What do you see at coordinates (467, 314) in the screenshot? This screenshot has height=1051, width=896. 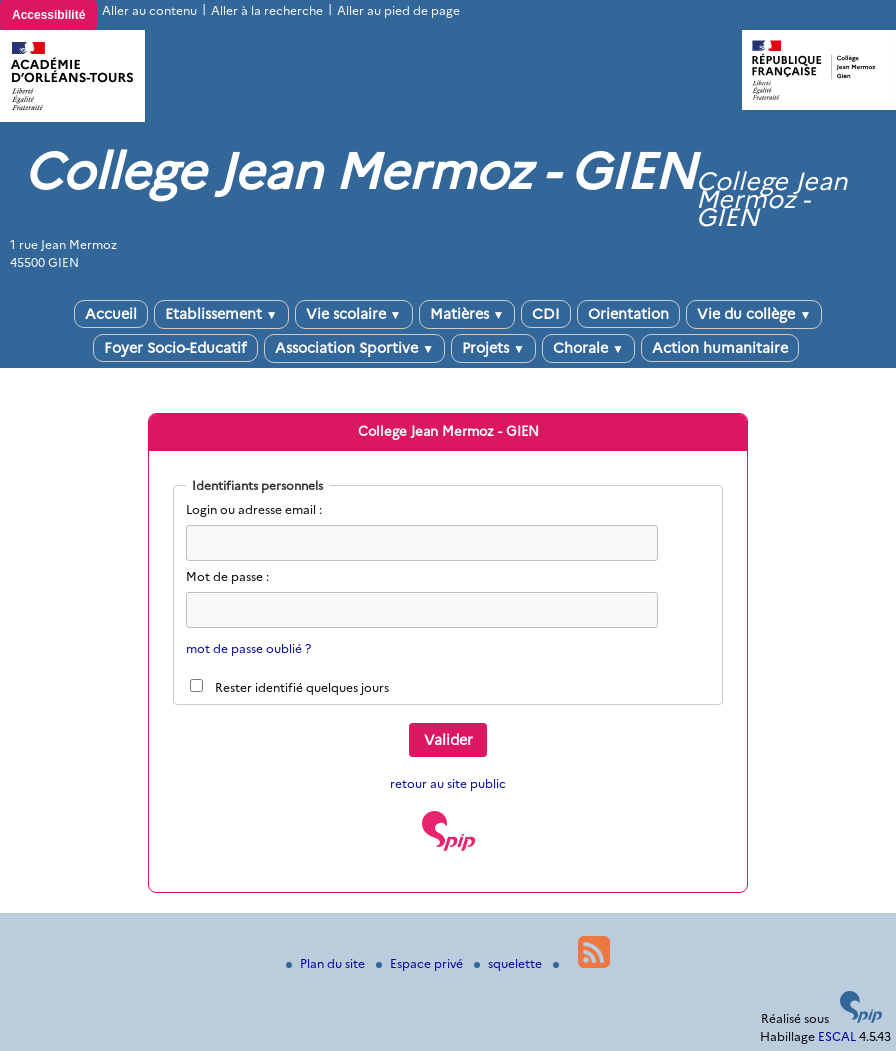 I see `Matières` at bounding box center [467, 314].